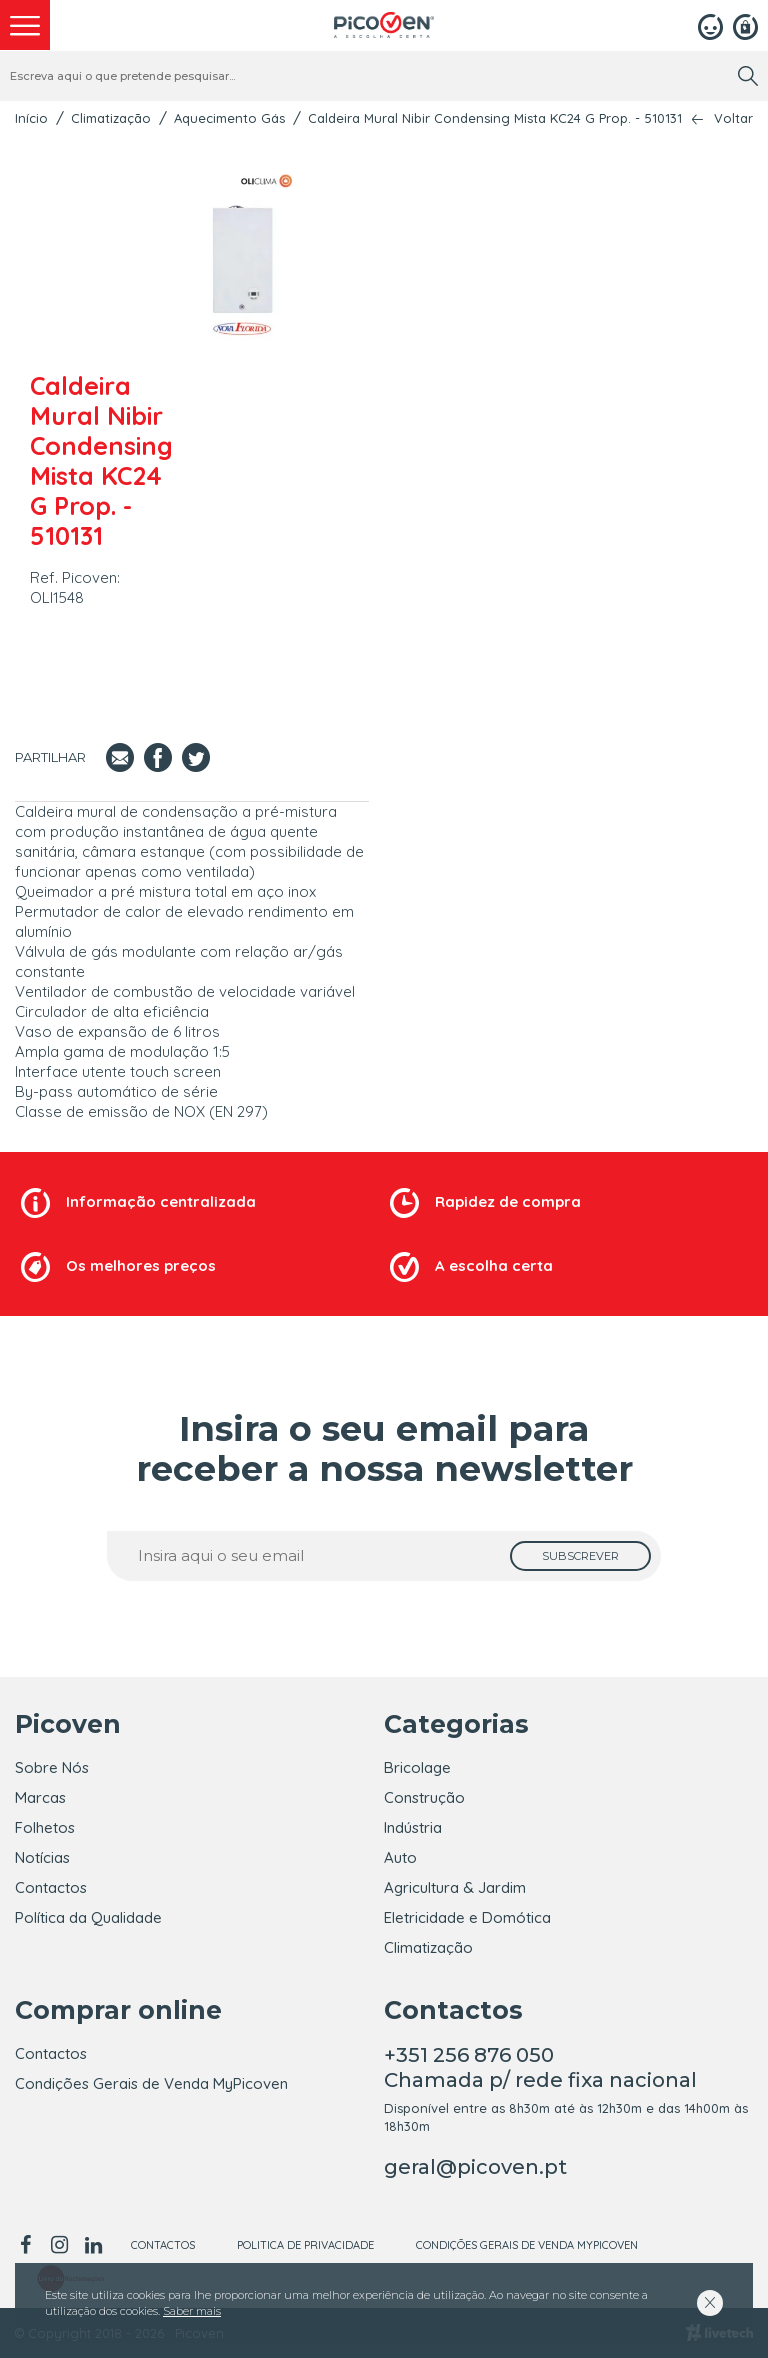  Describe the element at coordinates (28, 2245) in the screenshot. I see `[facebook]` at that location.